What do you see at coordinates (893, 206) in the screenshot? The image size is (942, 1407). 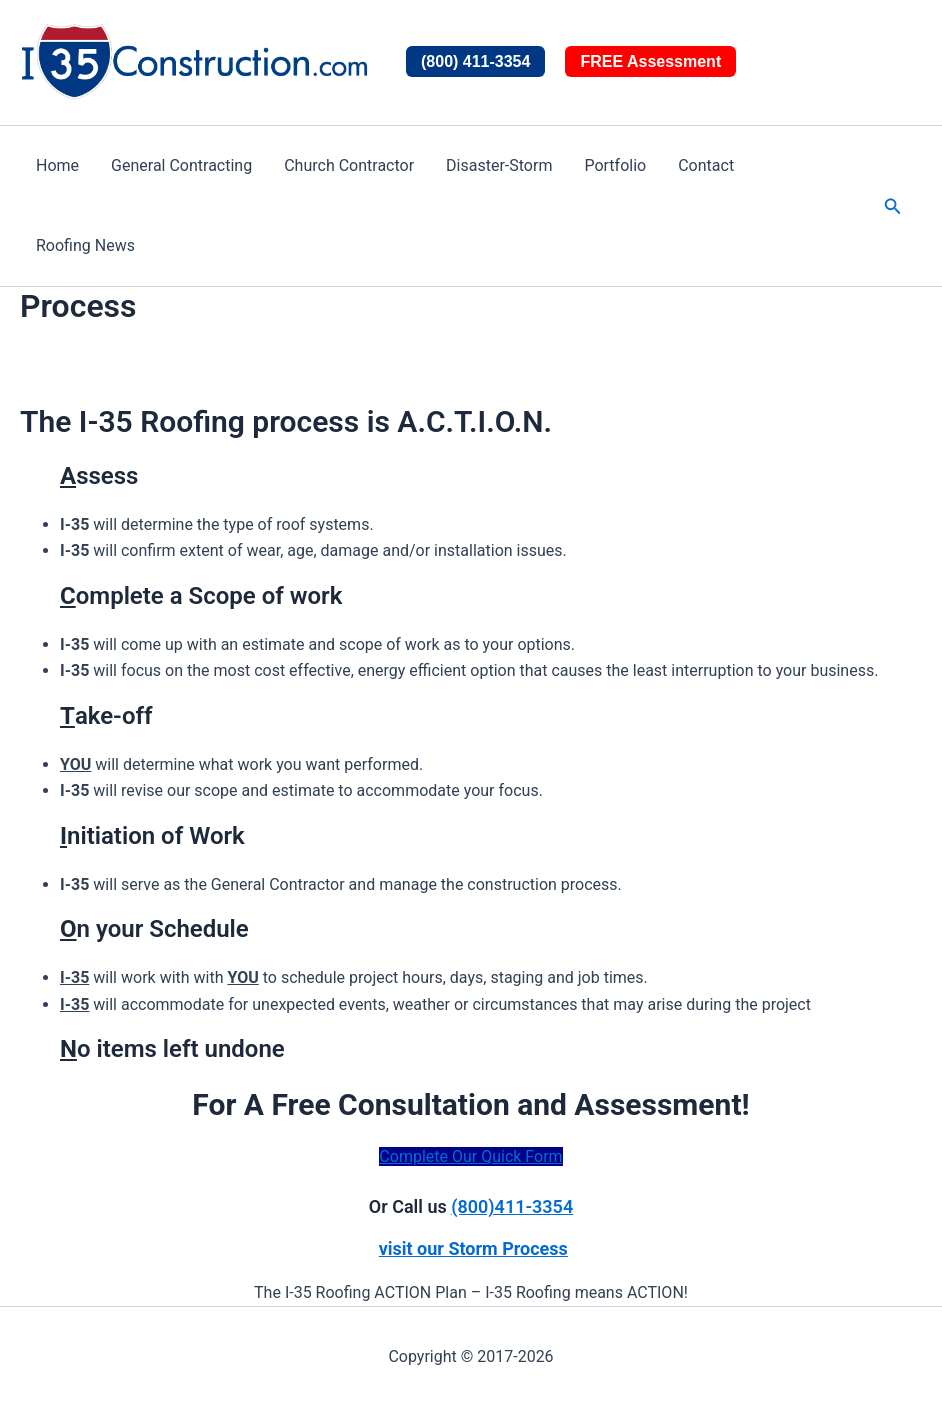 I see `[button]` at bounding box center [893, 206].